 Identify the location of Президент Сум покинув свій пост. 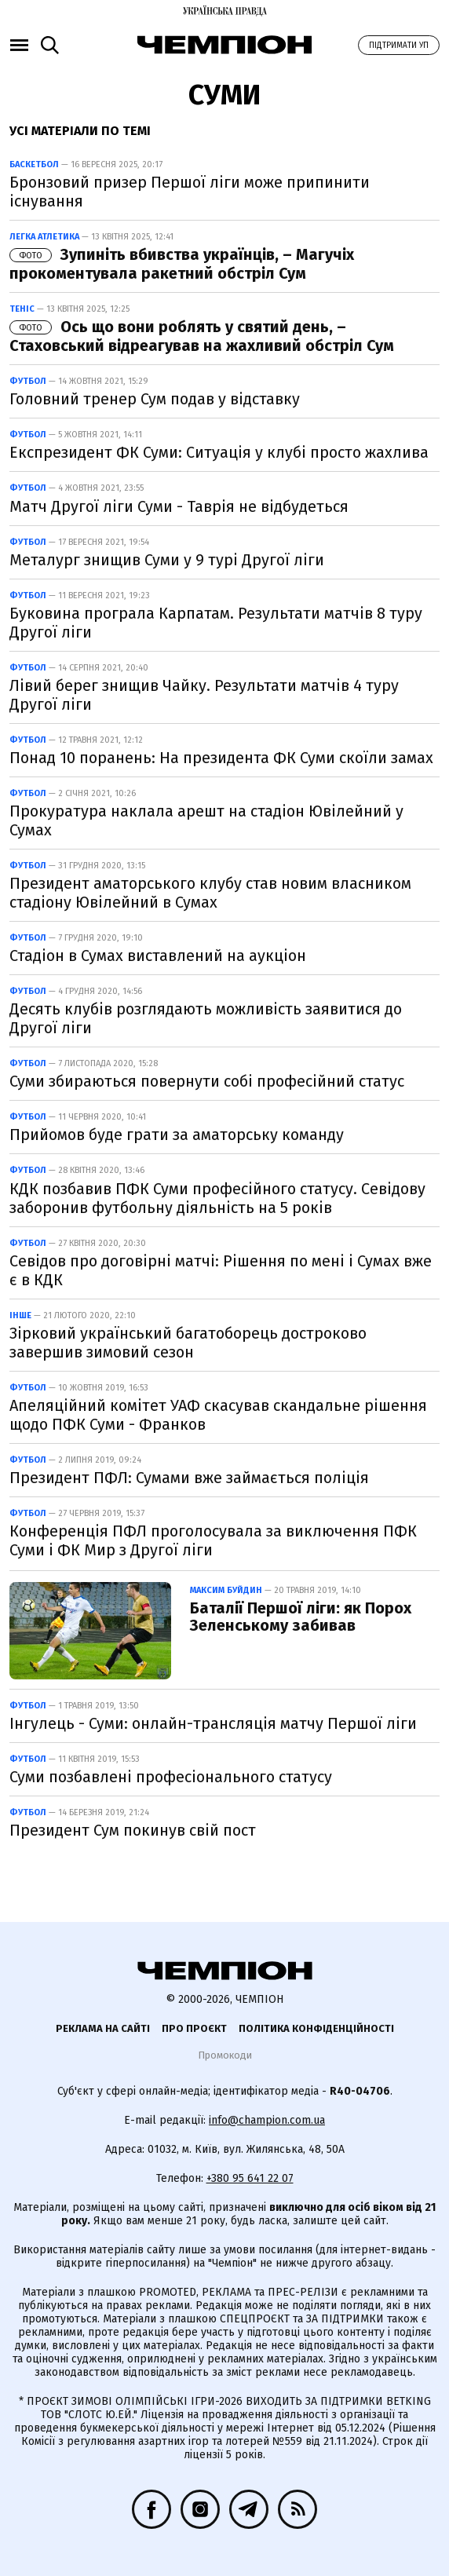
(132, 1830).